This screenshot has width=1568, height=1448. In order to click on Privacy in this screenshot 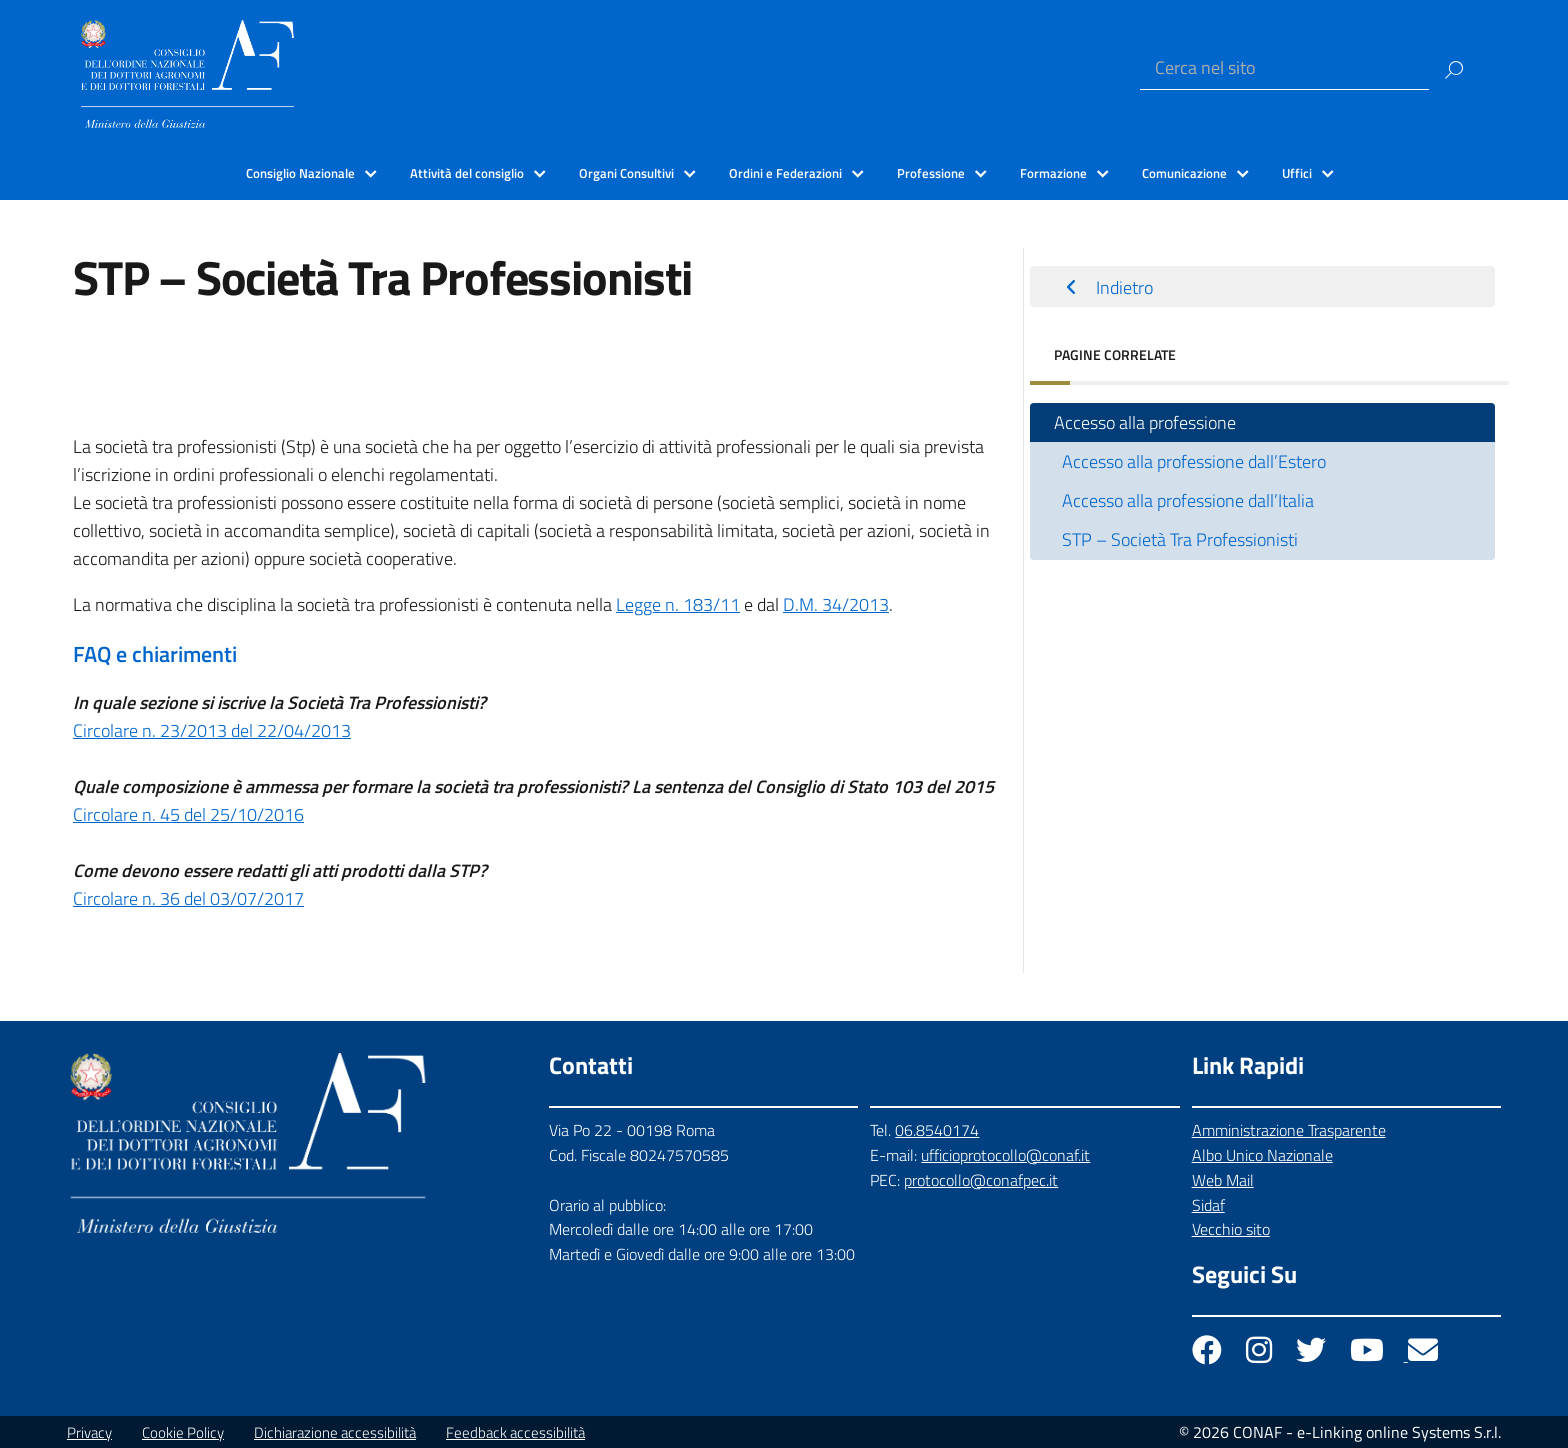, I will do `click(89, 1432)`.